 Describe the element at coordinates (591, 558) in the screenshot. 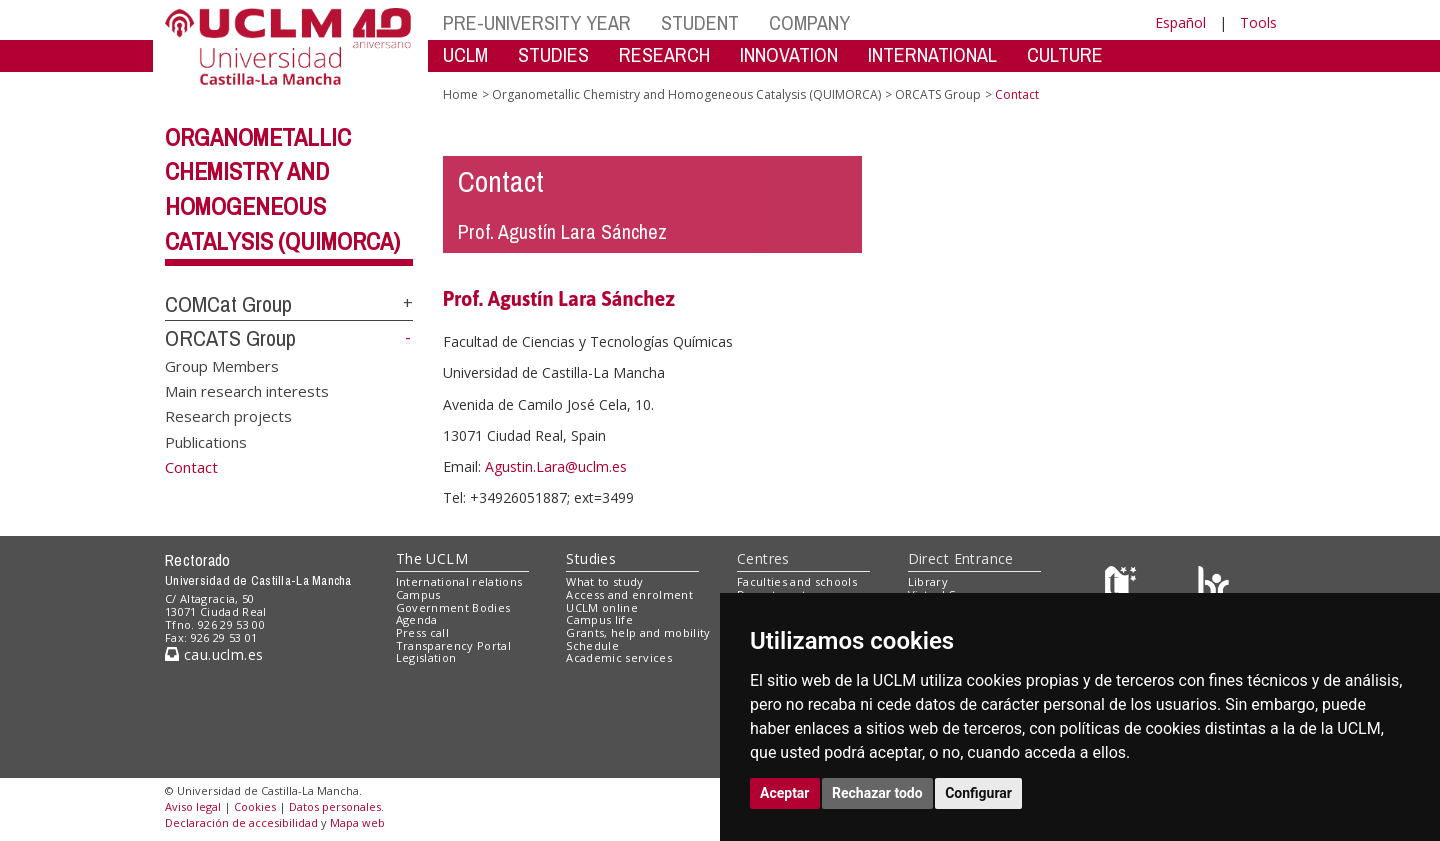

I see `Studies` at that location.